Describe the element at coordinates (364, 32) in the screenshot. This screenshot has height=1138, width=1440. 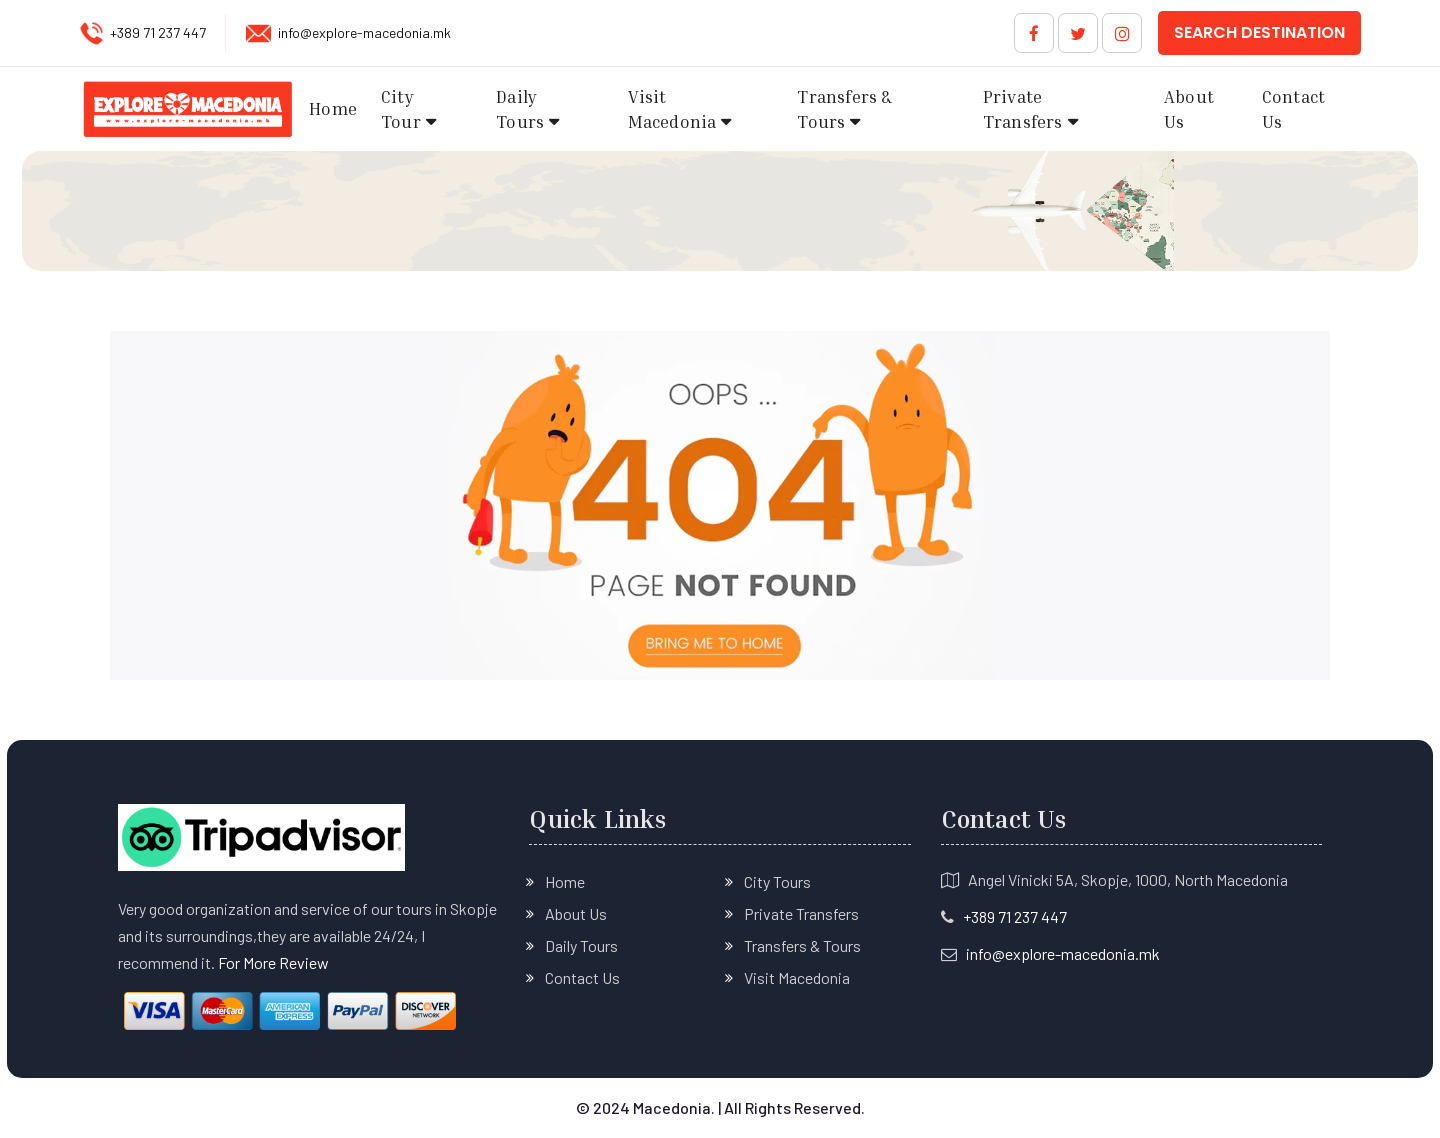
I see `info@explore-macedonia.mk` at that location.